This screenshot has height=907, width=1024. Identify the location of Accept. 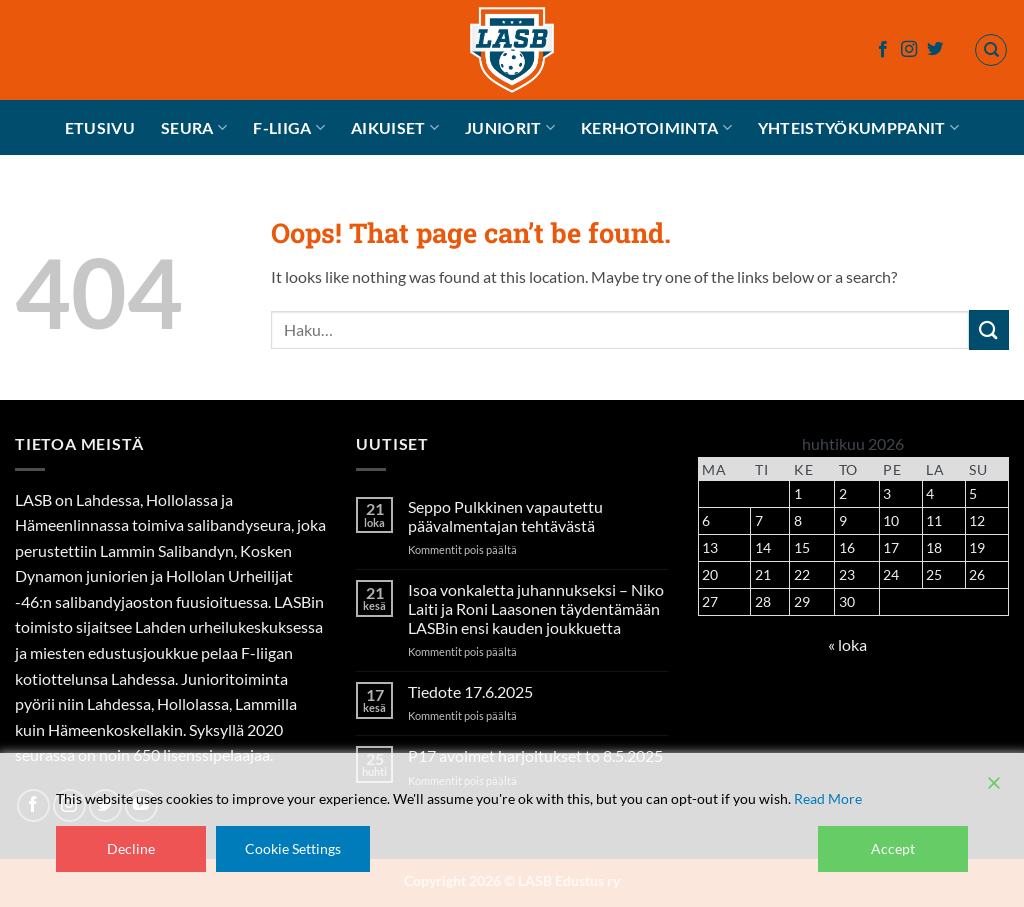
(893, 848).